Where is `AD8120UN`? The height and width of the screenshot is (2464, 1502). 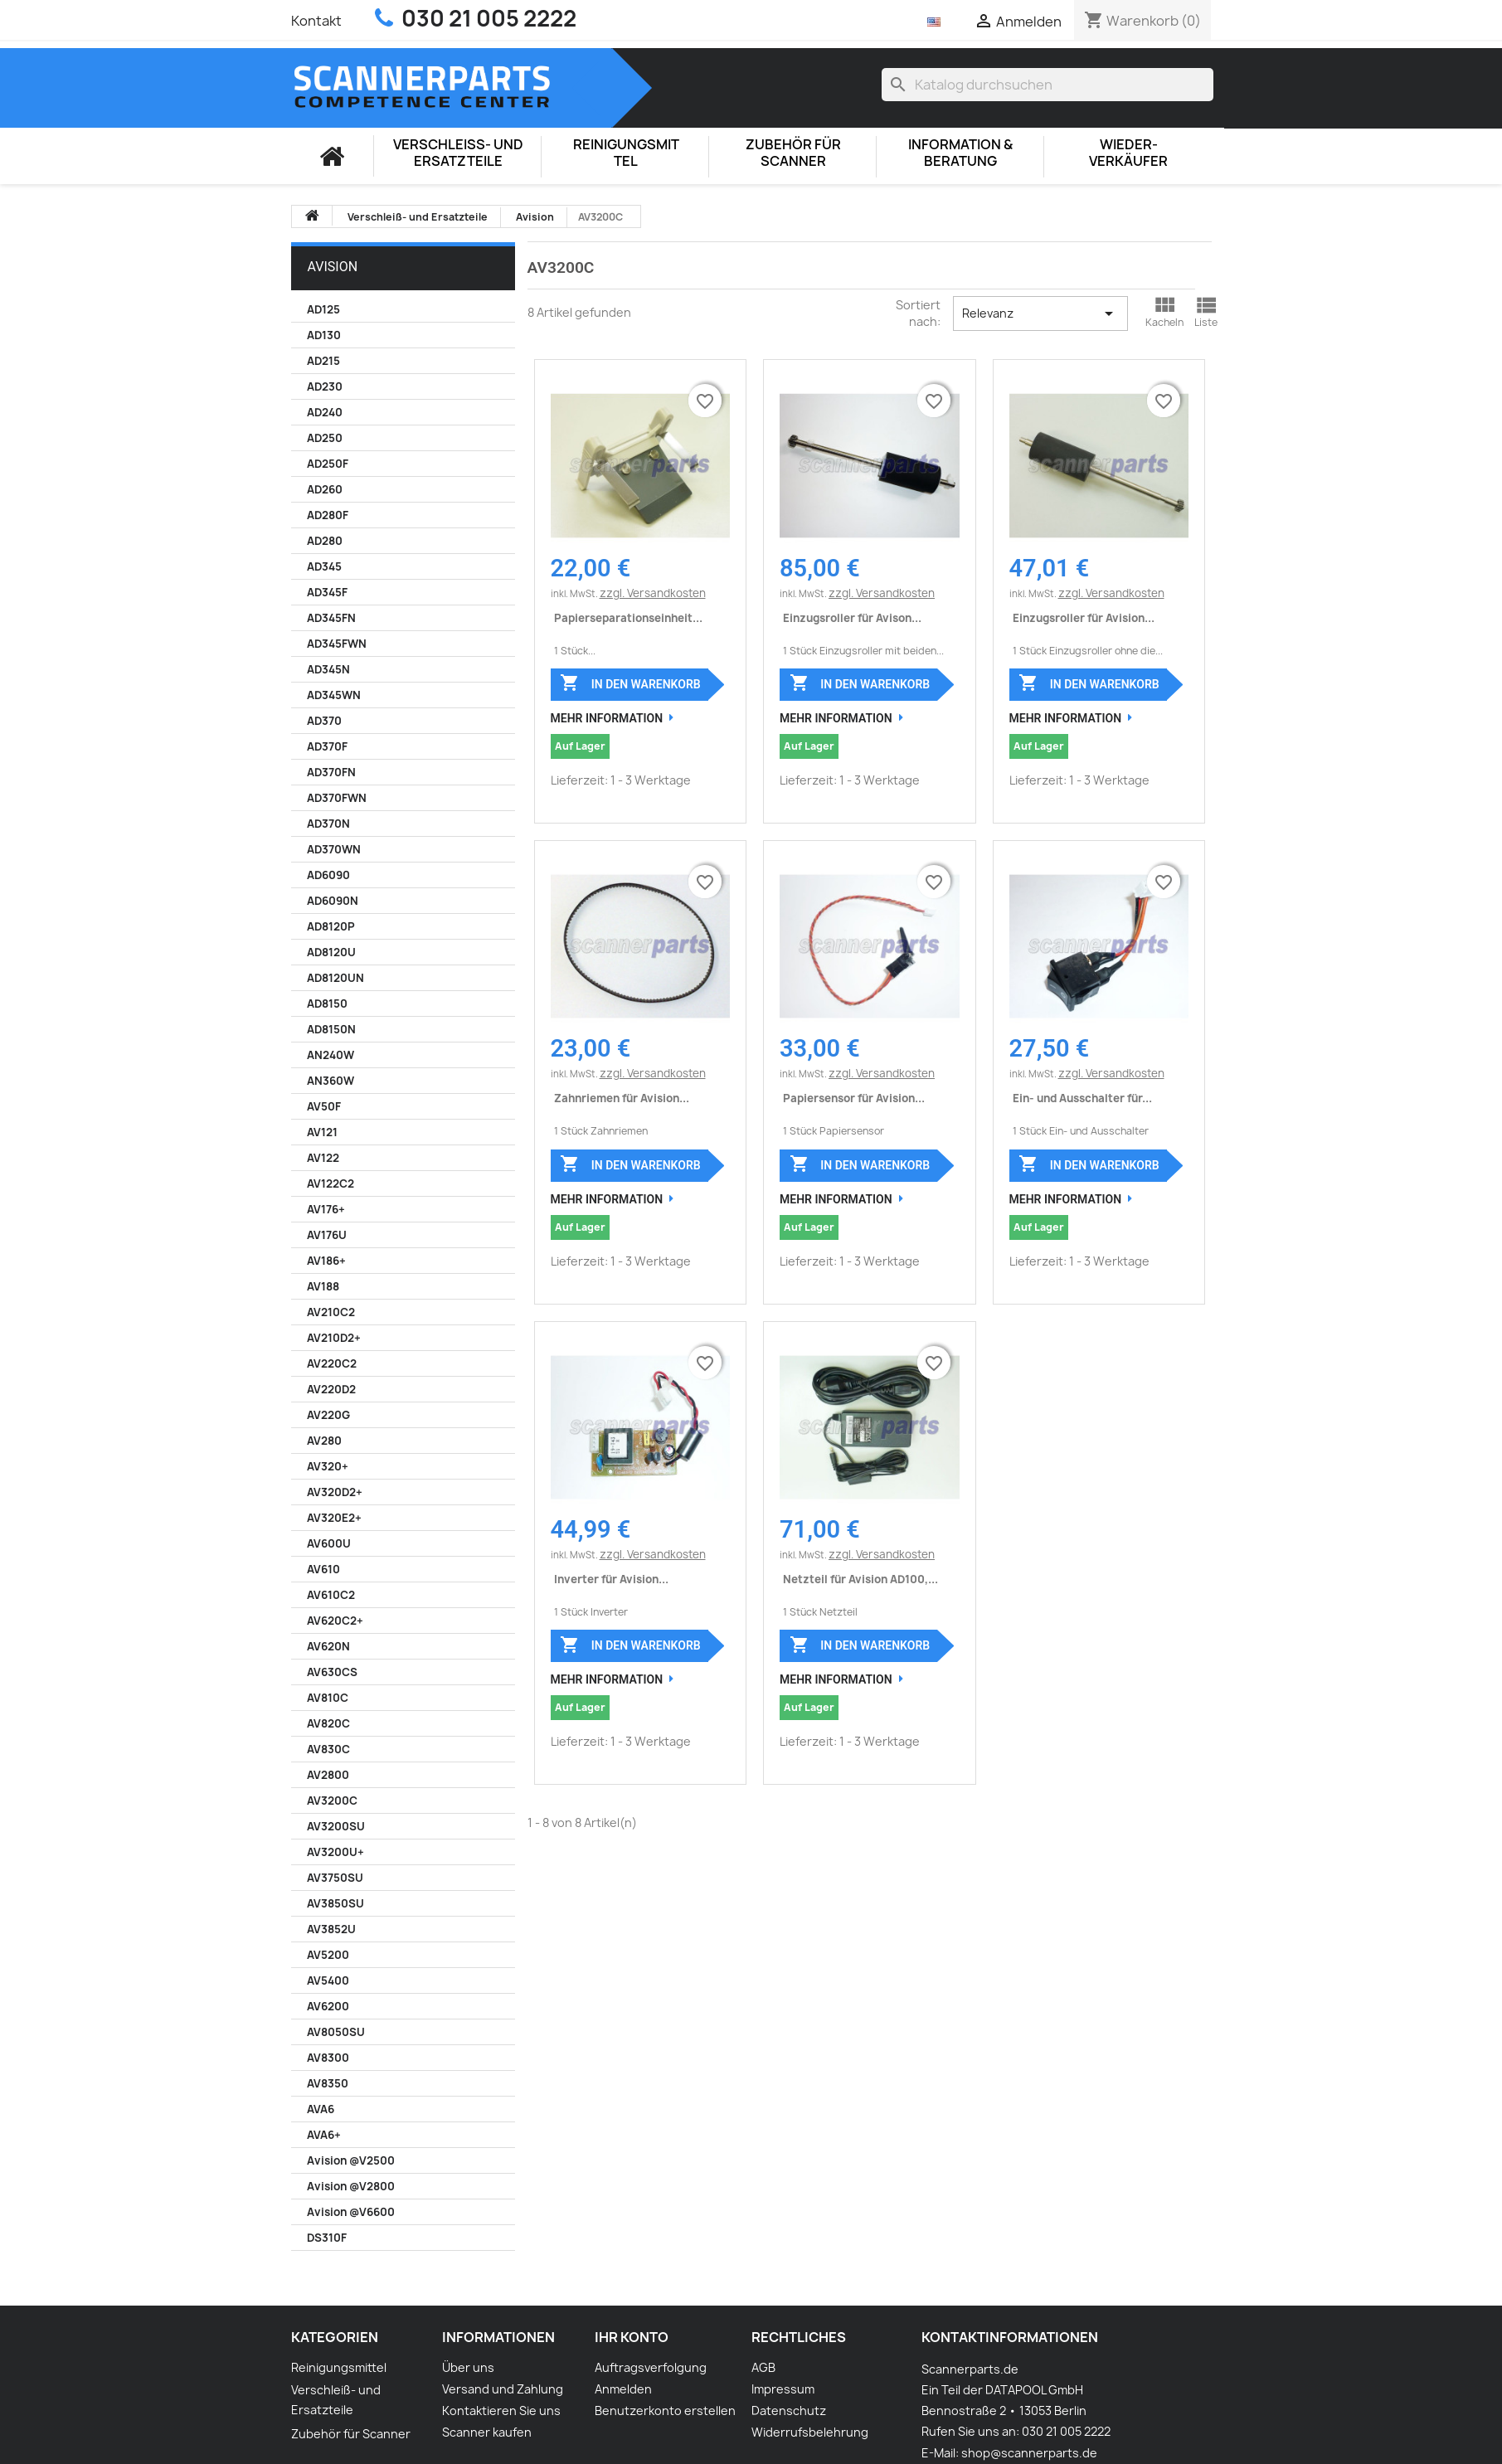 AD8120UN is located at coordinates (335, 977).